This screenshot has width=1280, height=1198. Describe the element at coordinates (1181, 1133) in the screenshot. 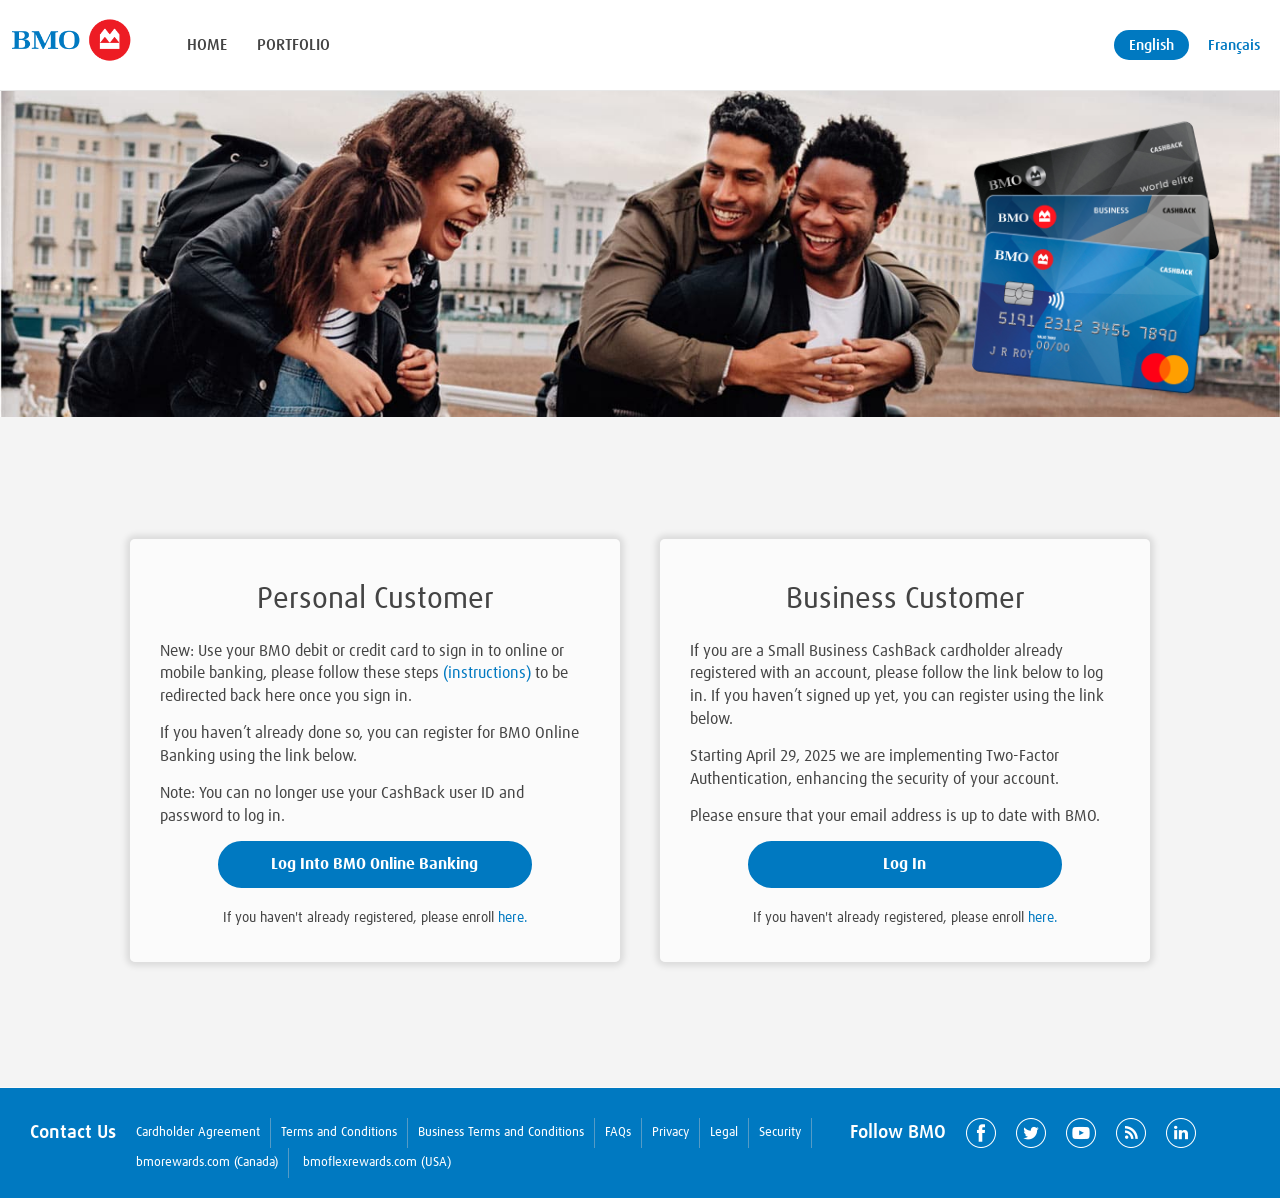

I see `LinkedIn` at that location.